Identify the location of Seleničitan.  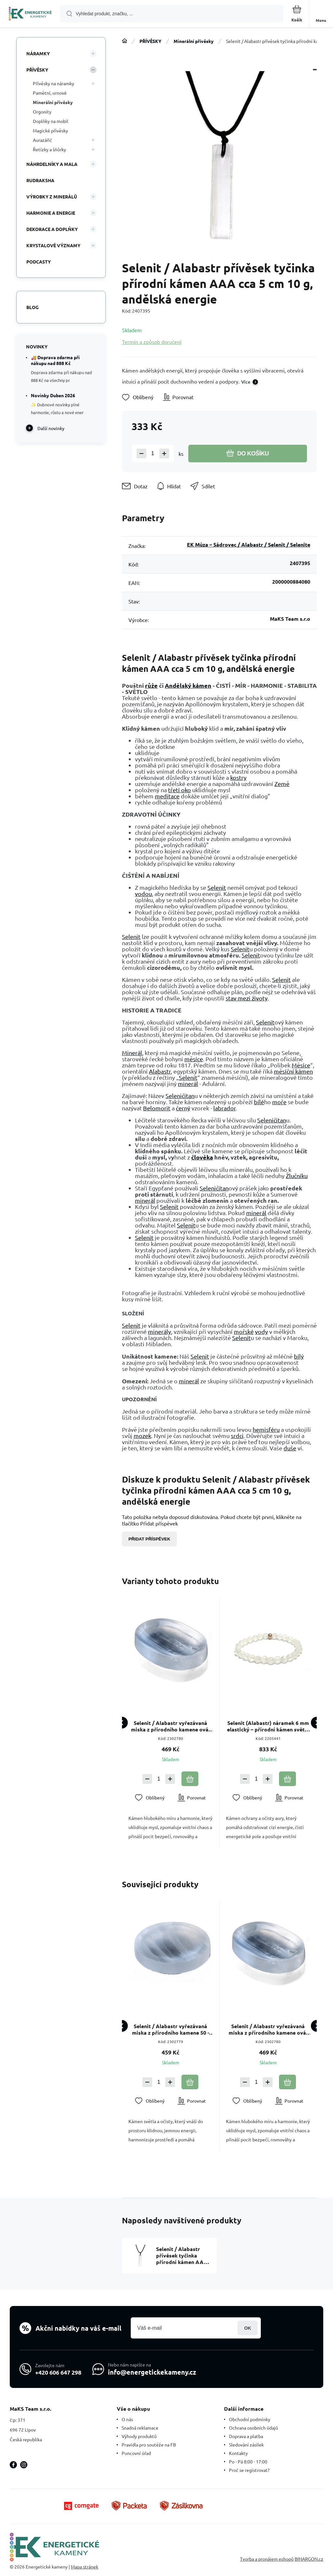
(180, 1095).